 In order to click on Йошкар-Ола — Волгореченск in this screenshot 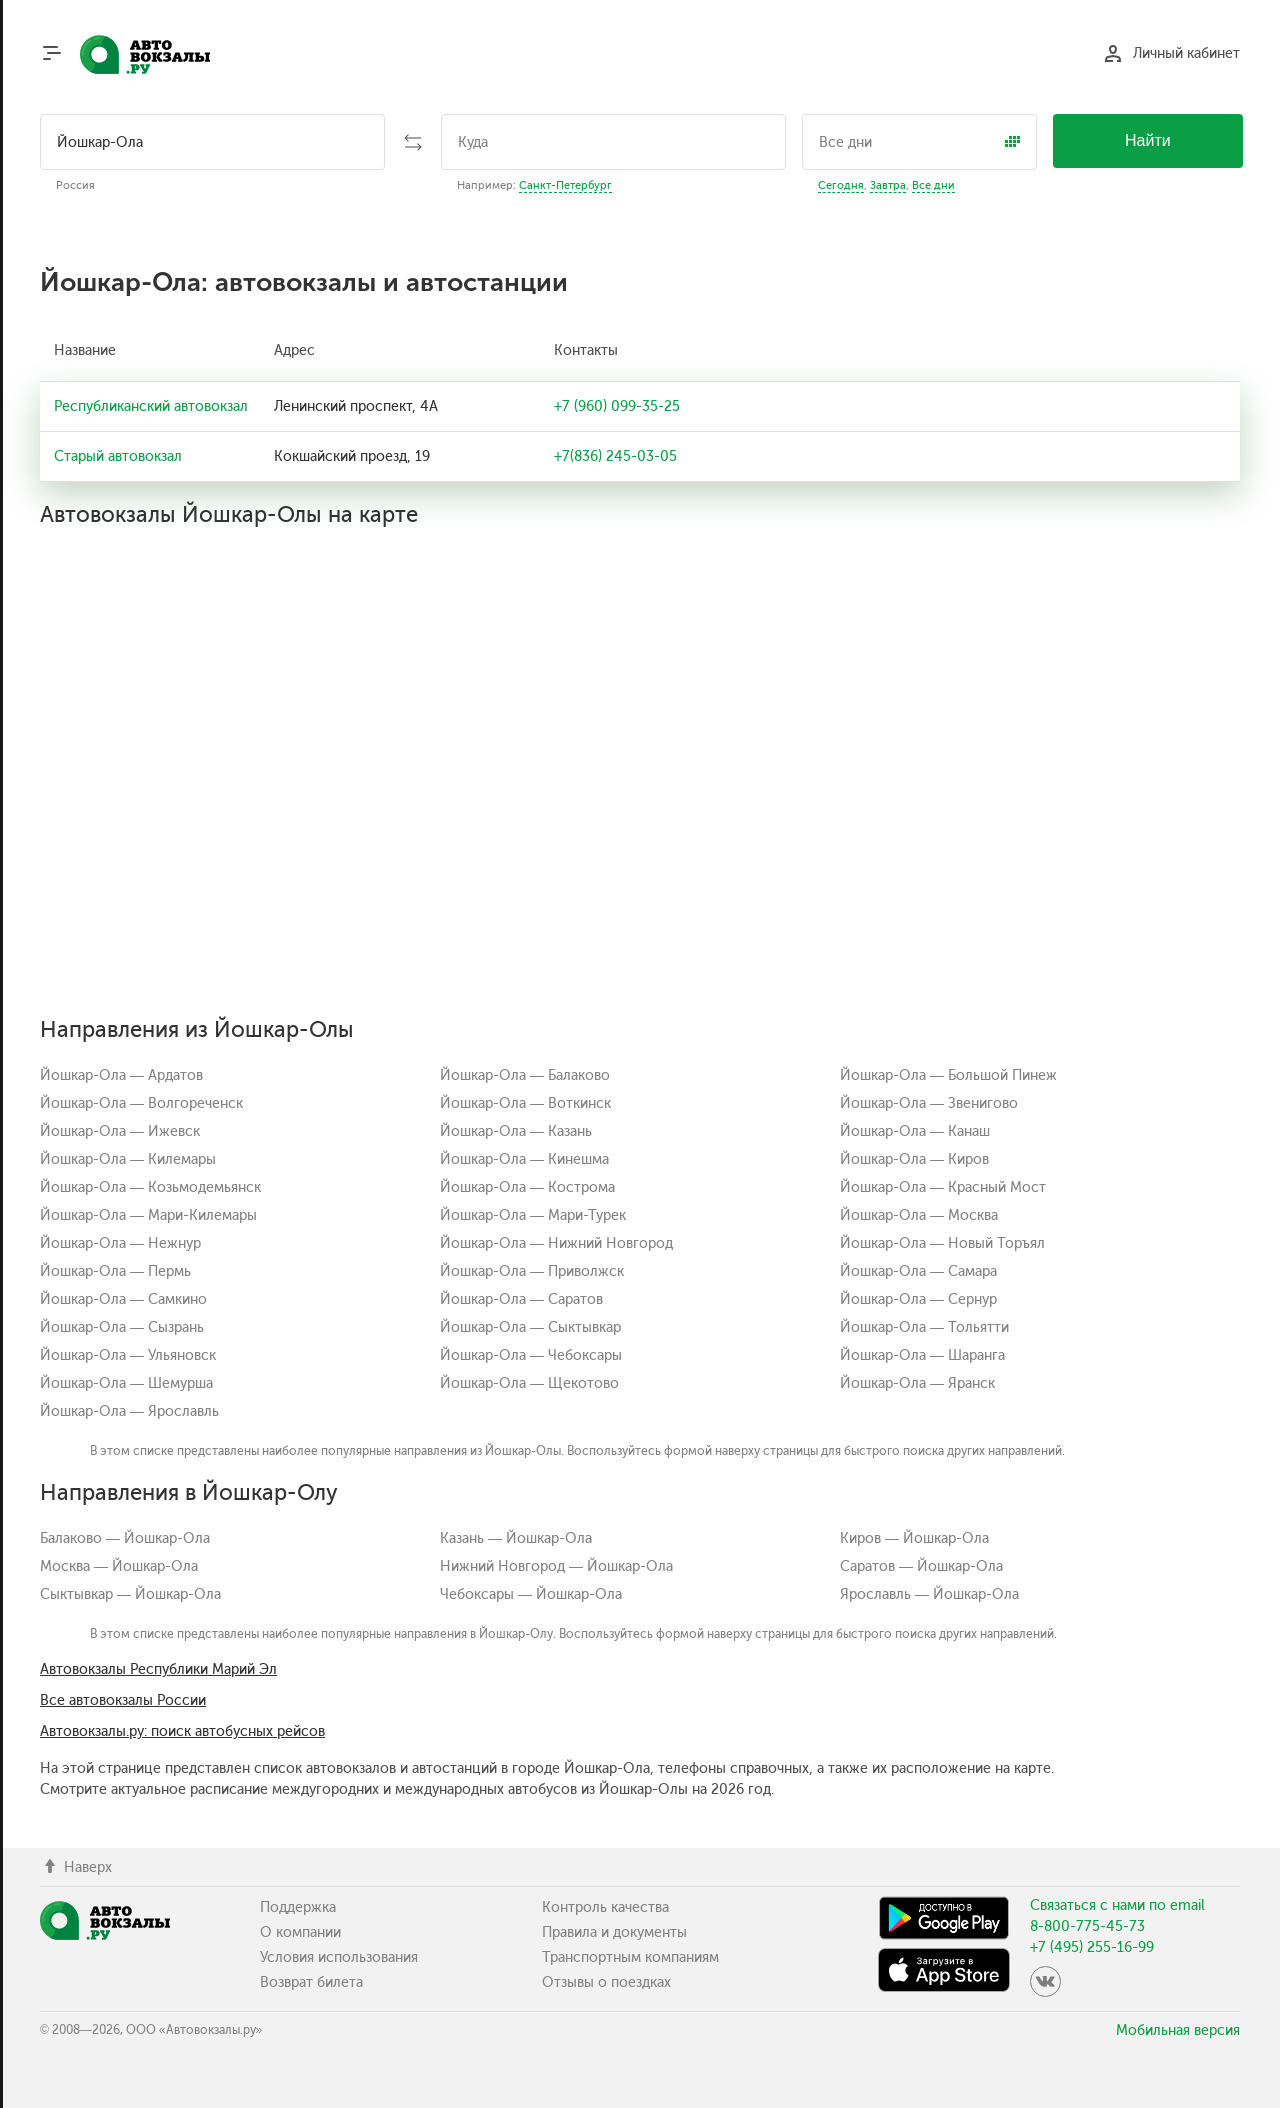, I will do `click(141, 1103)`.